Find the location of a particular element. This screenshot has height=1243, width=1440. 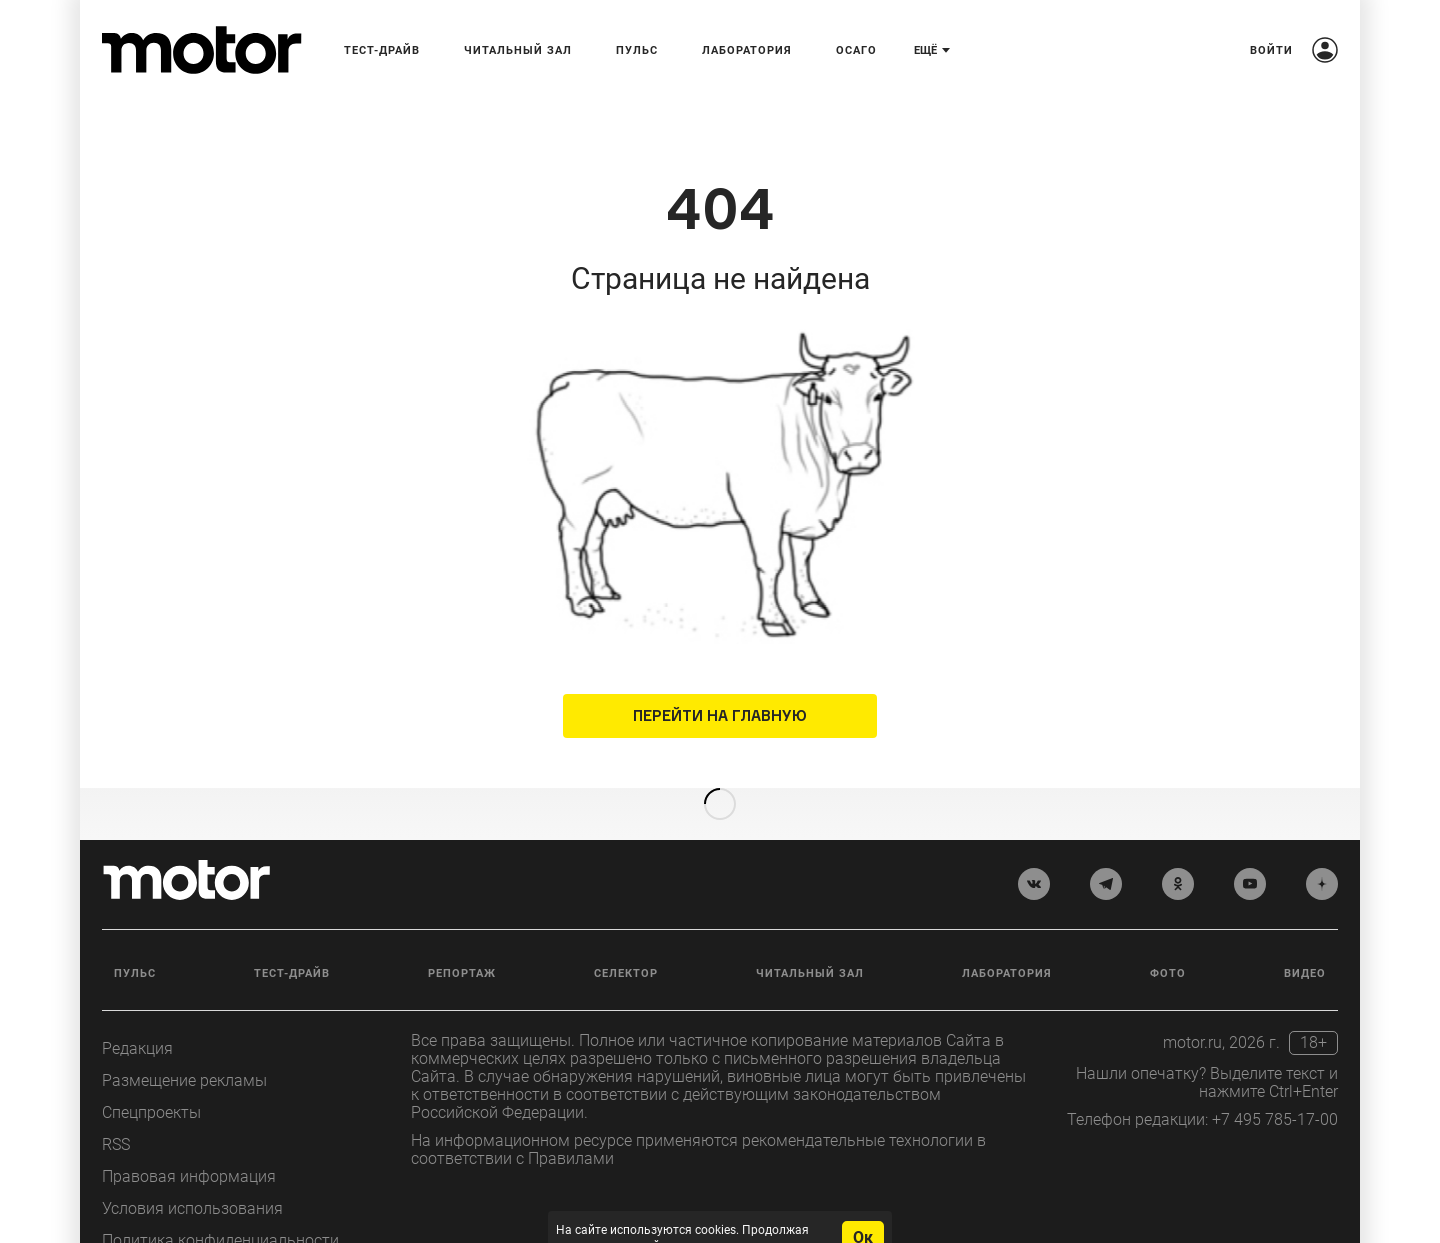

RSS is located at coordinates (116, 1112).